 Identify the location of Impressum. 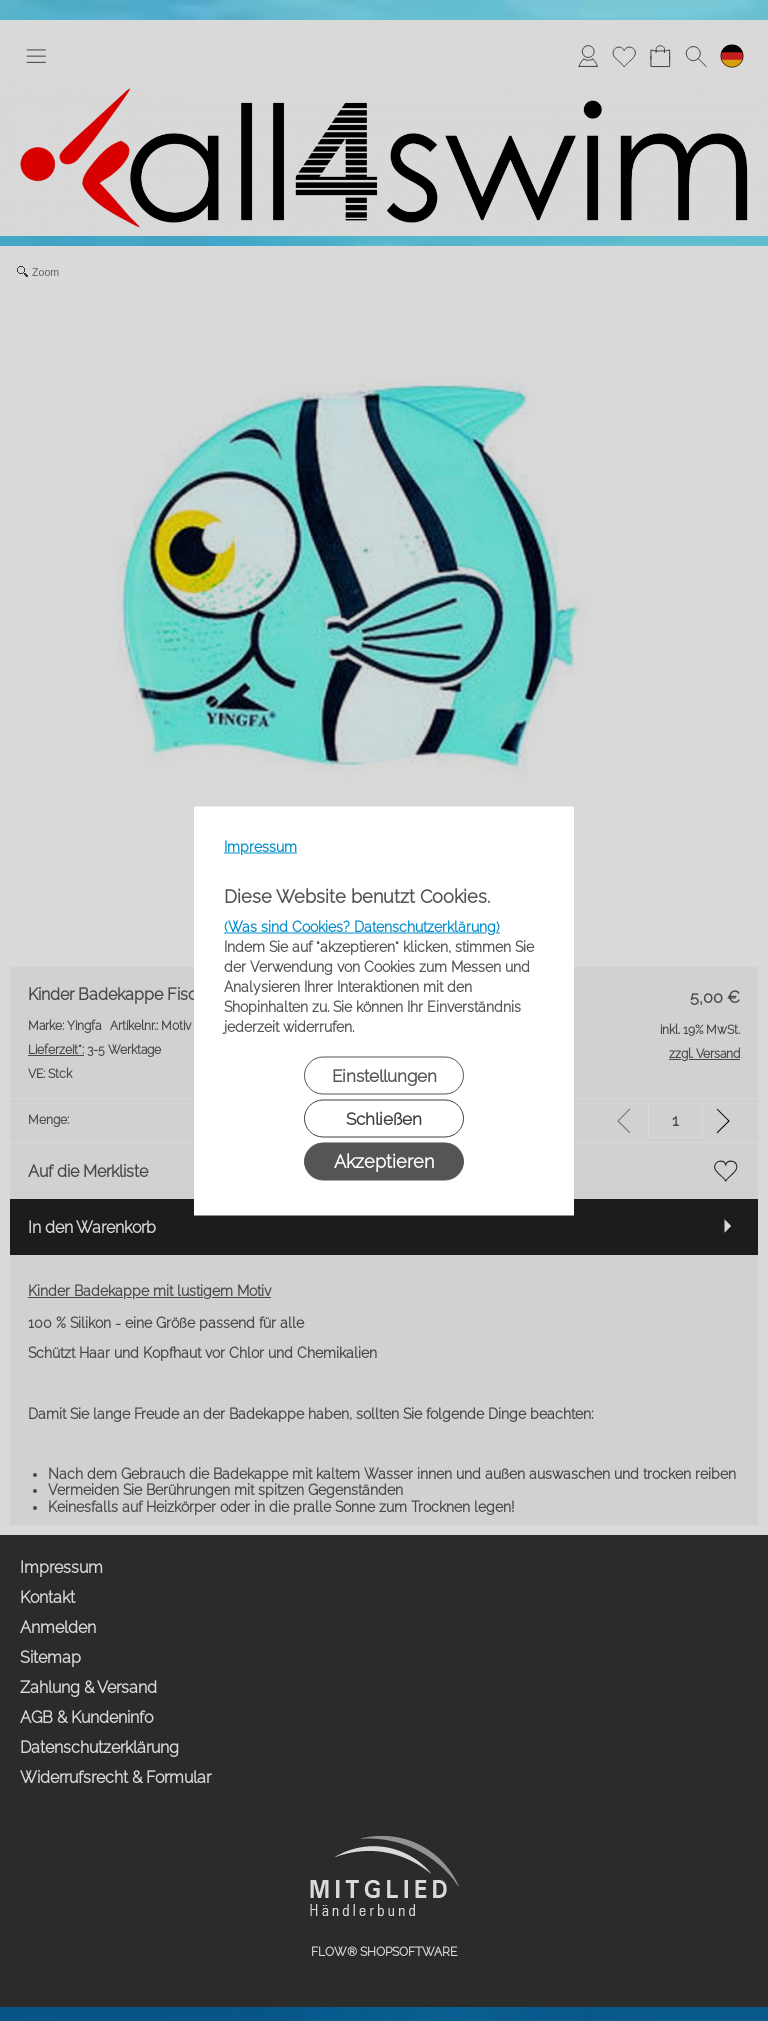
(260, 846).